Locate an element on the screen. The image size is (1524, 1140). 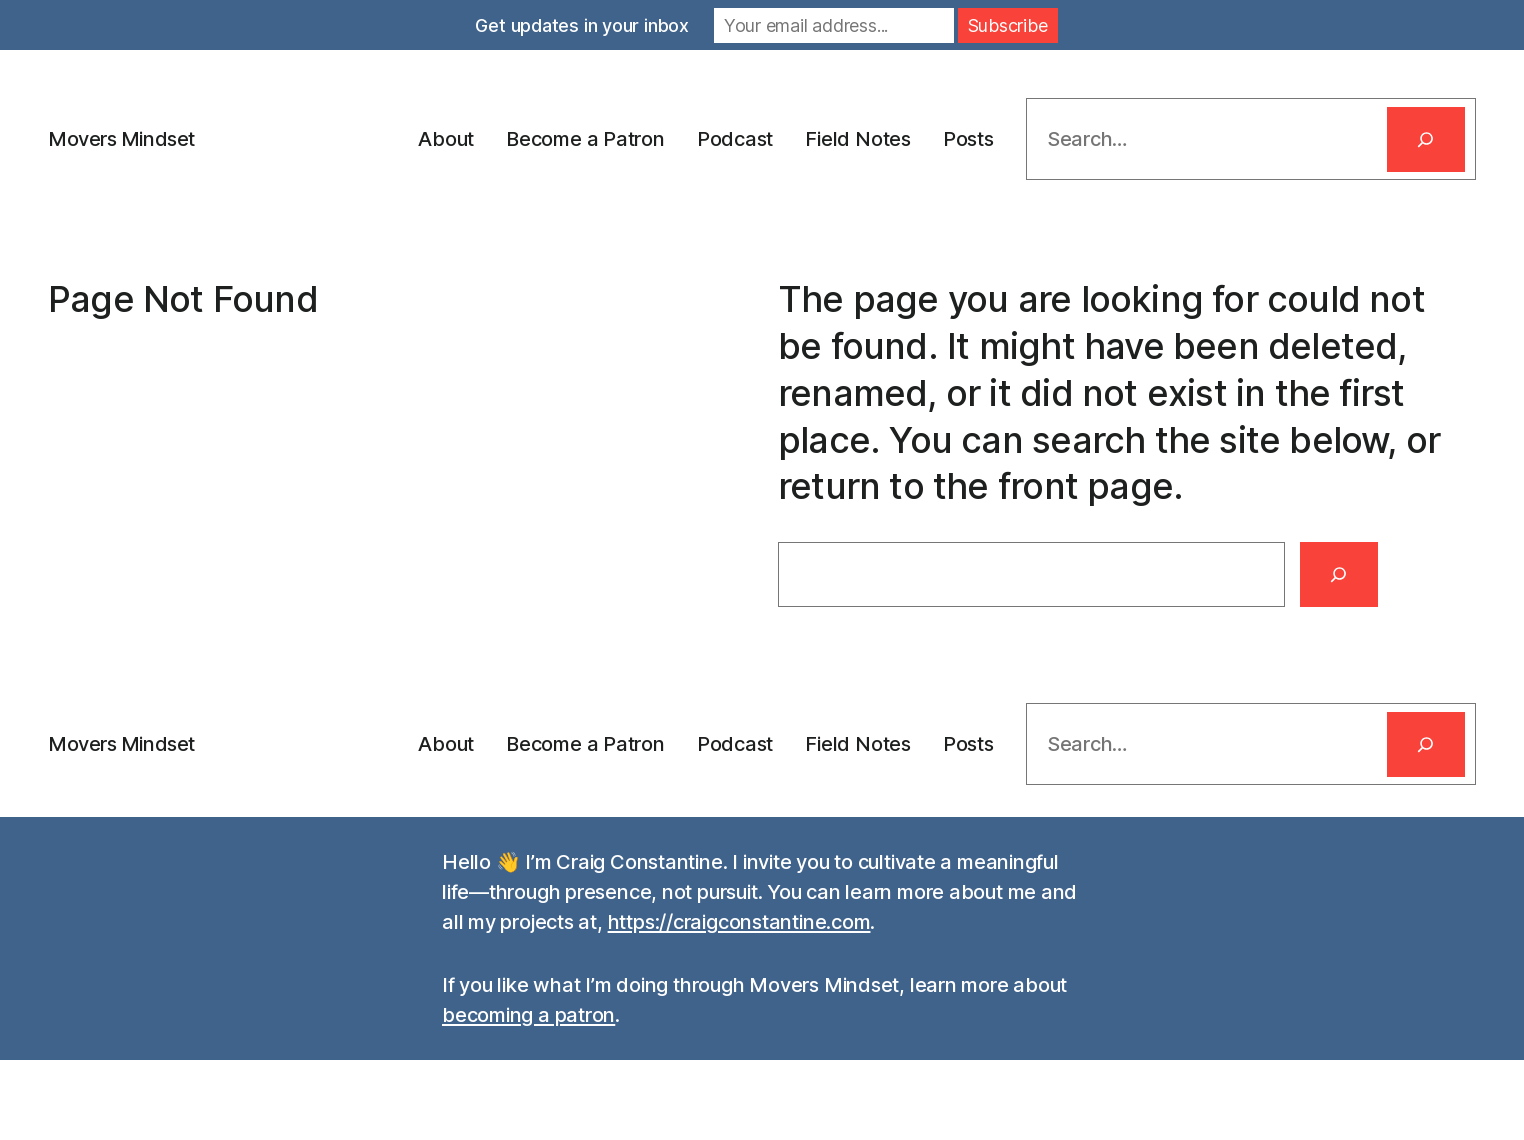
[Search] is located at coordinates (1426, 139).